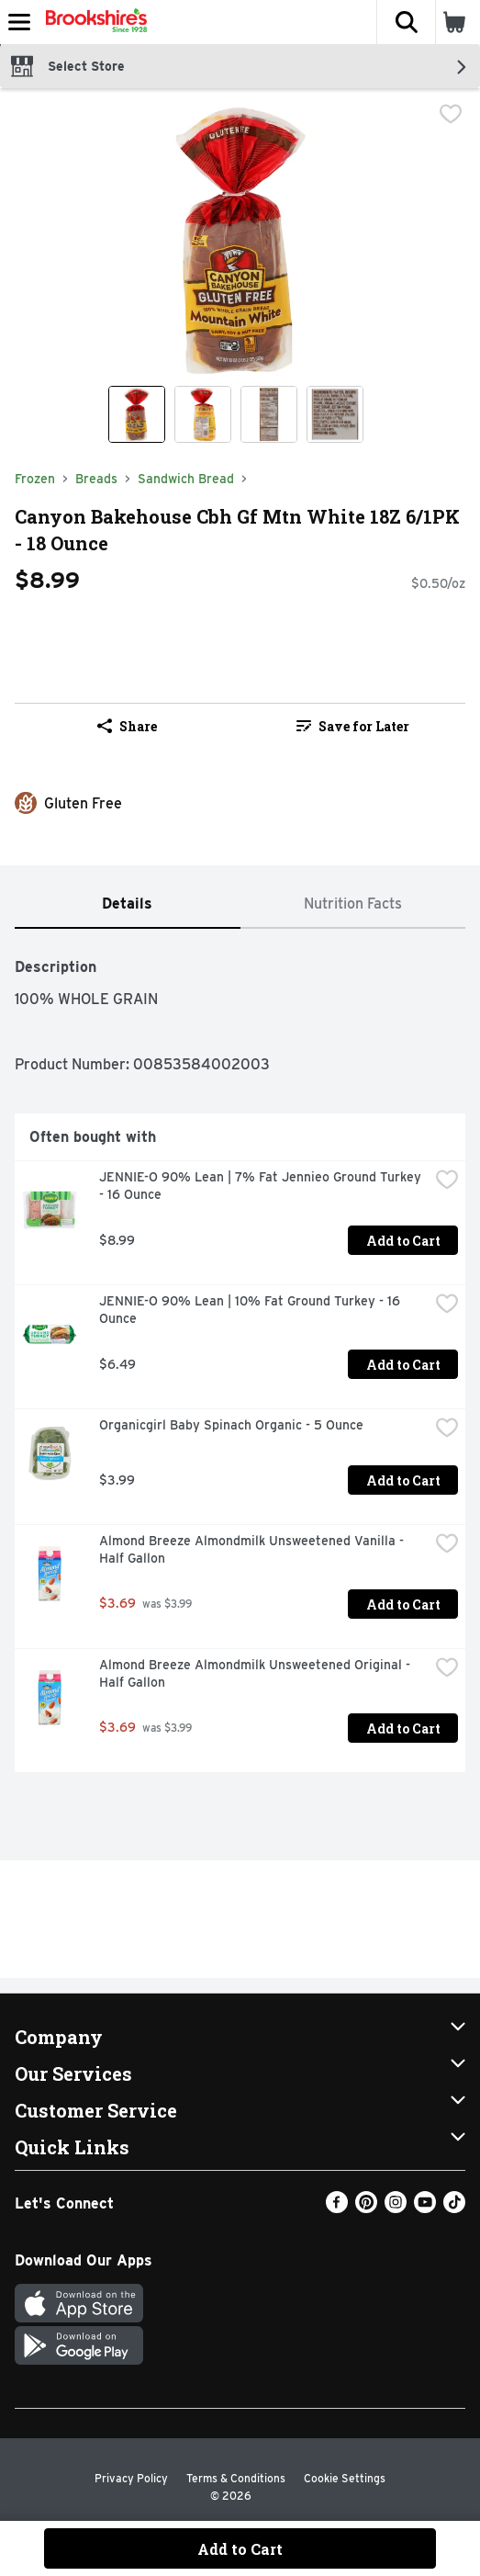 The width and height of the screenshot is (480, 2576). What do you see at coordinates (131, 2478) in the screenshot?
I see `Privacy Policy` at bounding box center [131, 2478].